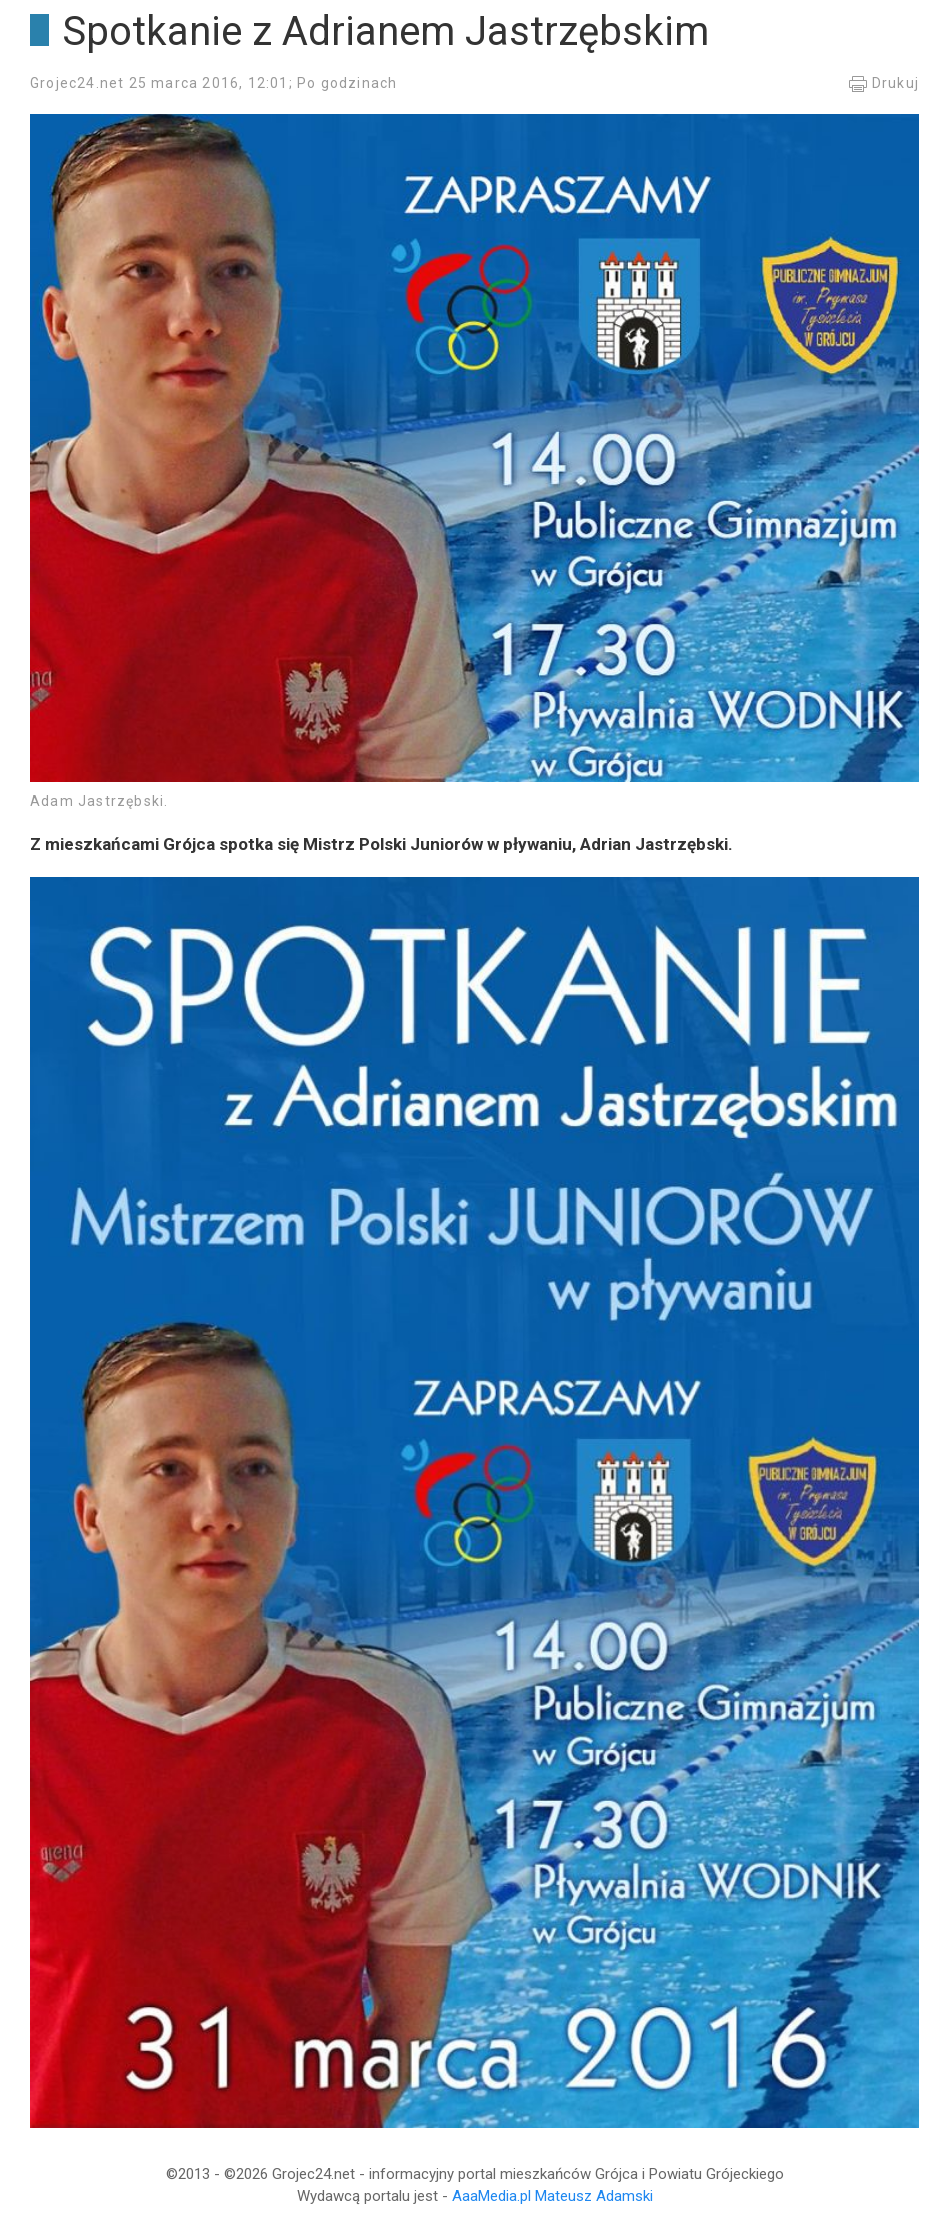 The height and width of the screenshot is (2223, 949). Describe the element at coordinates (552, 2196) in the screenshot. I see `AaaMedia.pl Mateusz Adamski` at that location.